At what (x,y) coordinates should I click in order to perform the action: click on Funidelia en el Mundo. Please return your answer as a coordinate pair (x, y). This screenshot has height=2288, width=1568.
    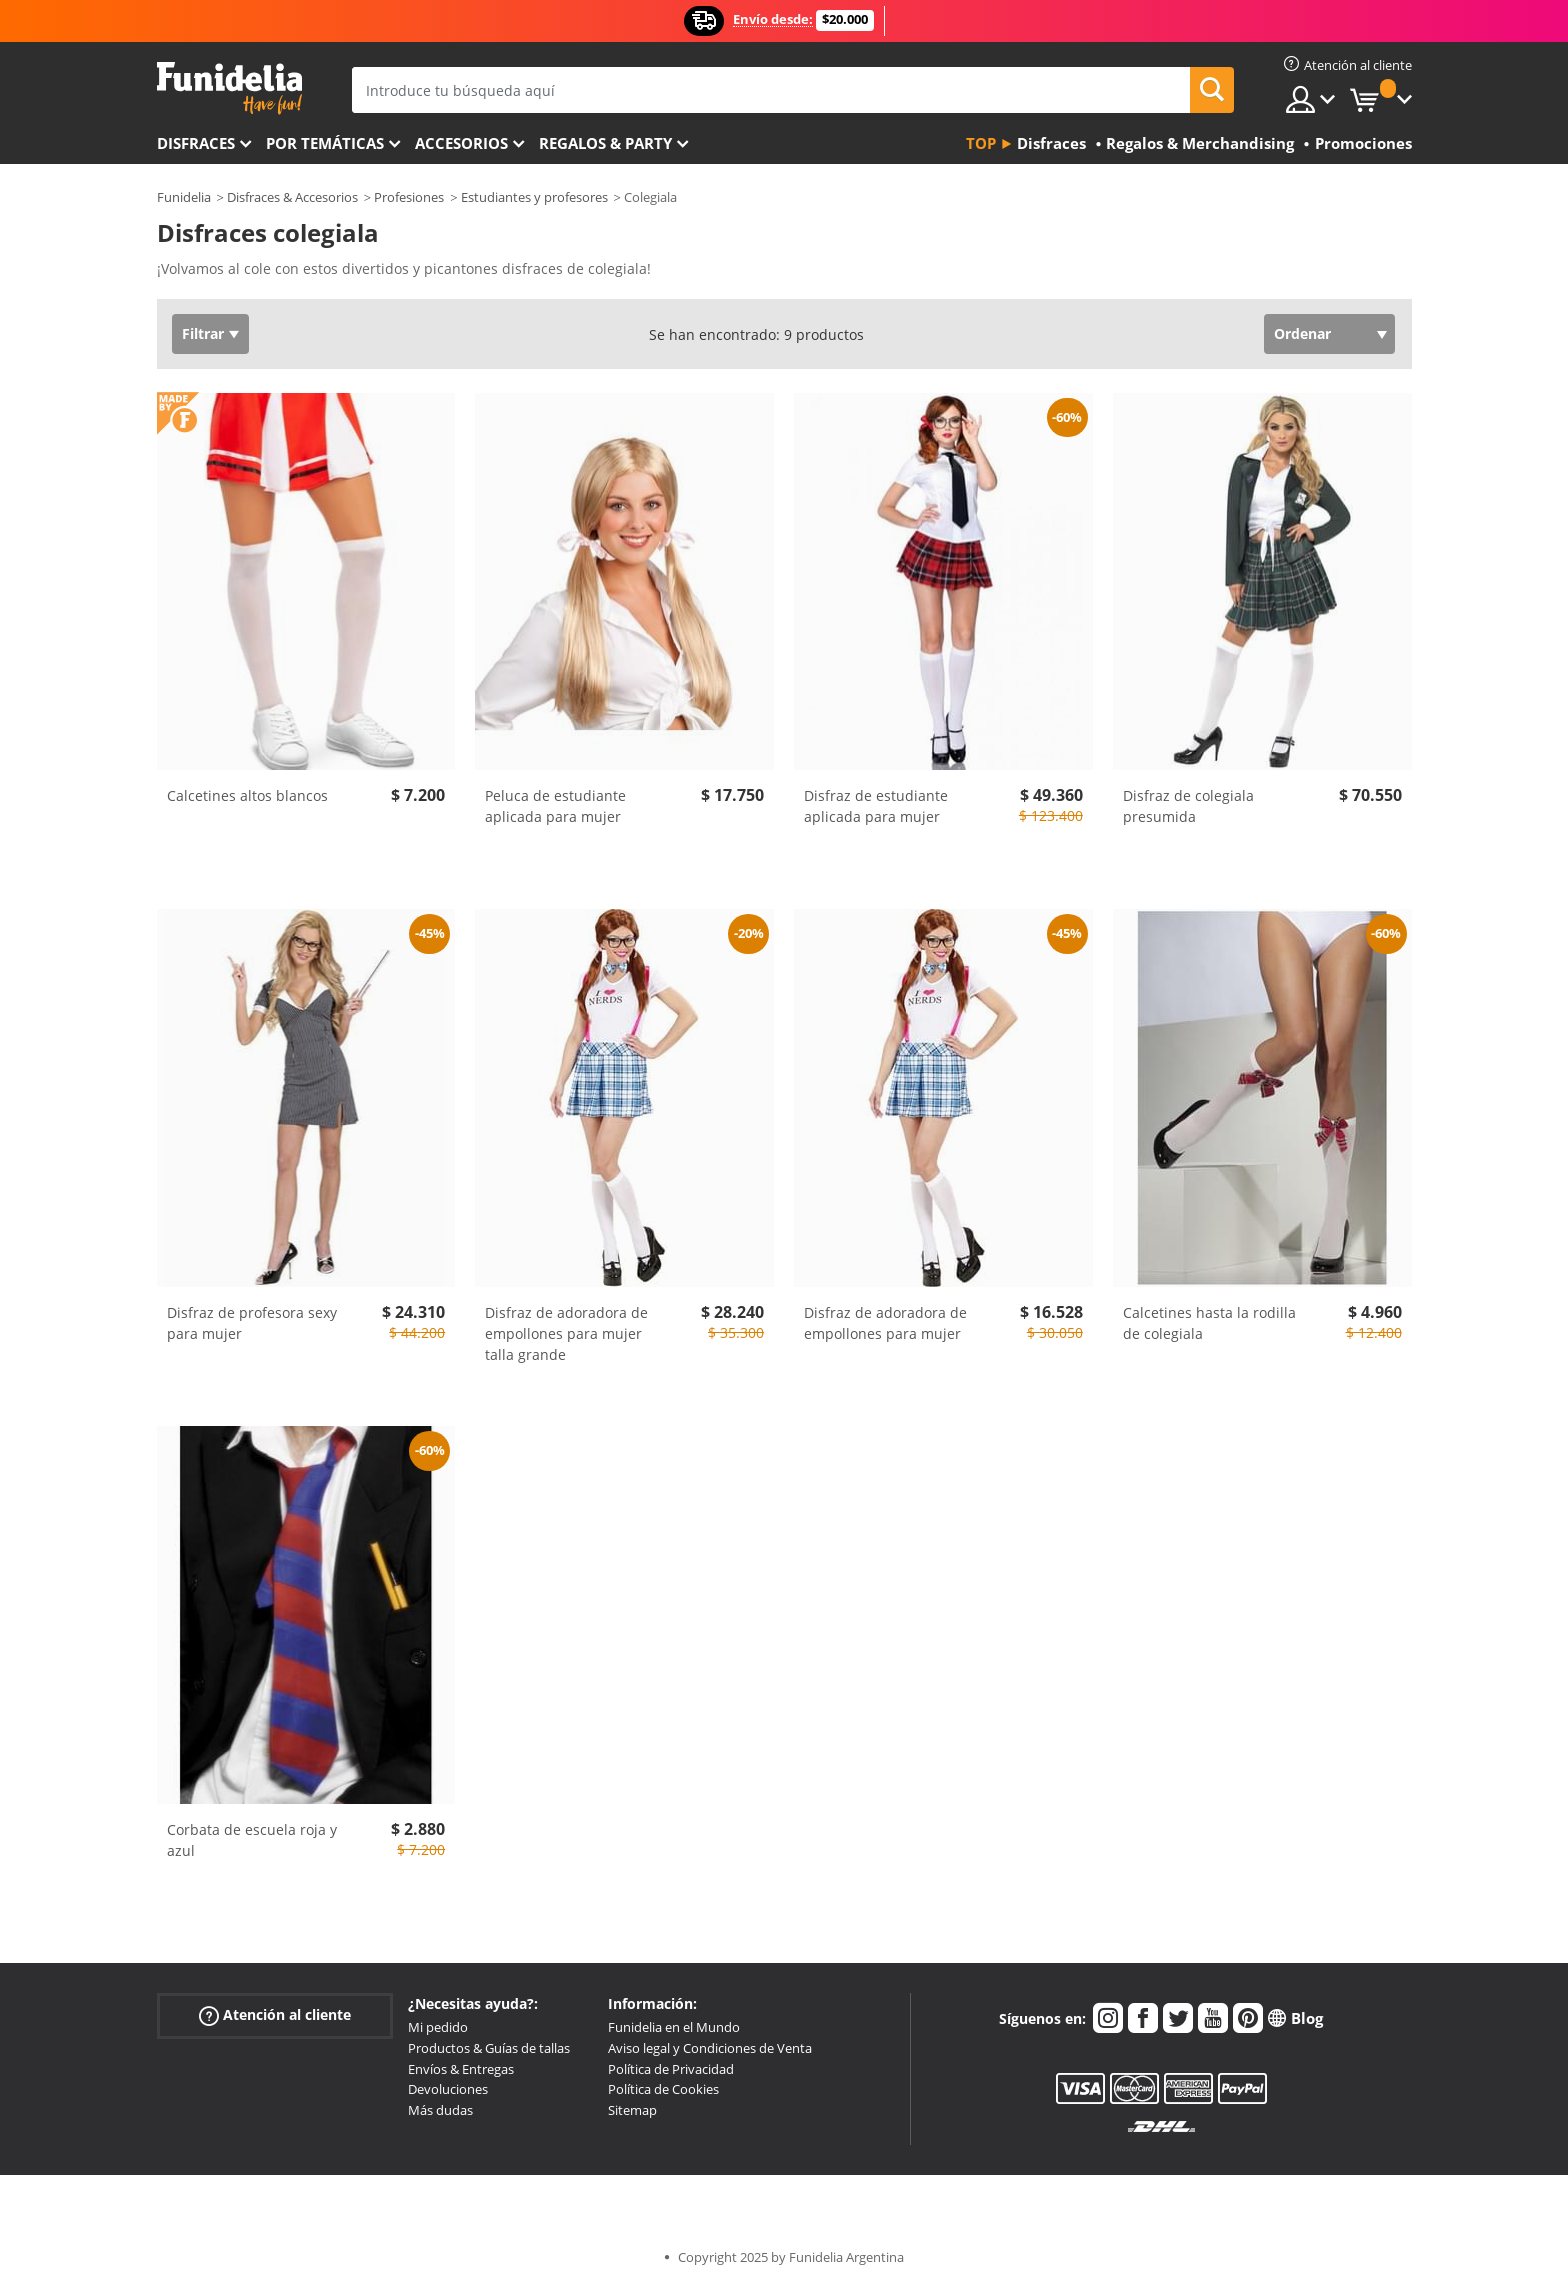
    Looking at the image, I should click on (674, 2027).